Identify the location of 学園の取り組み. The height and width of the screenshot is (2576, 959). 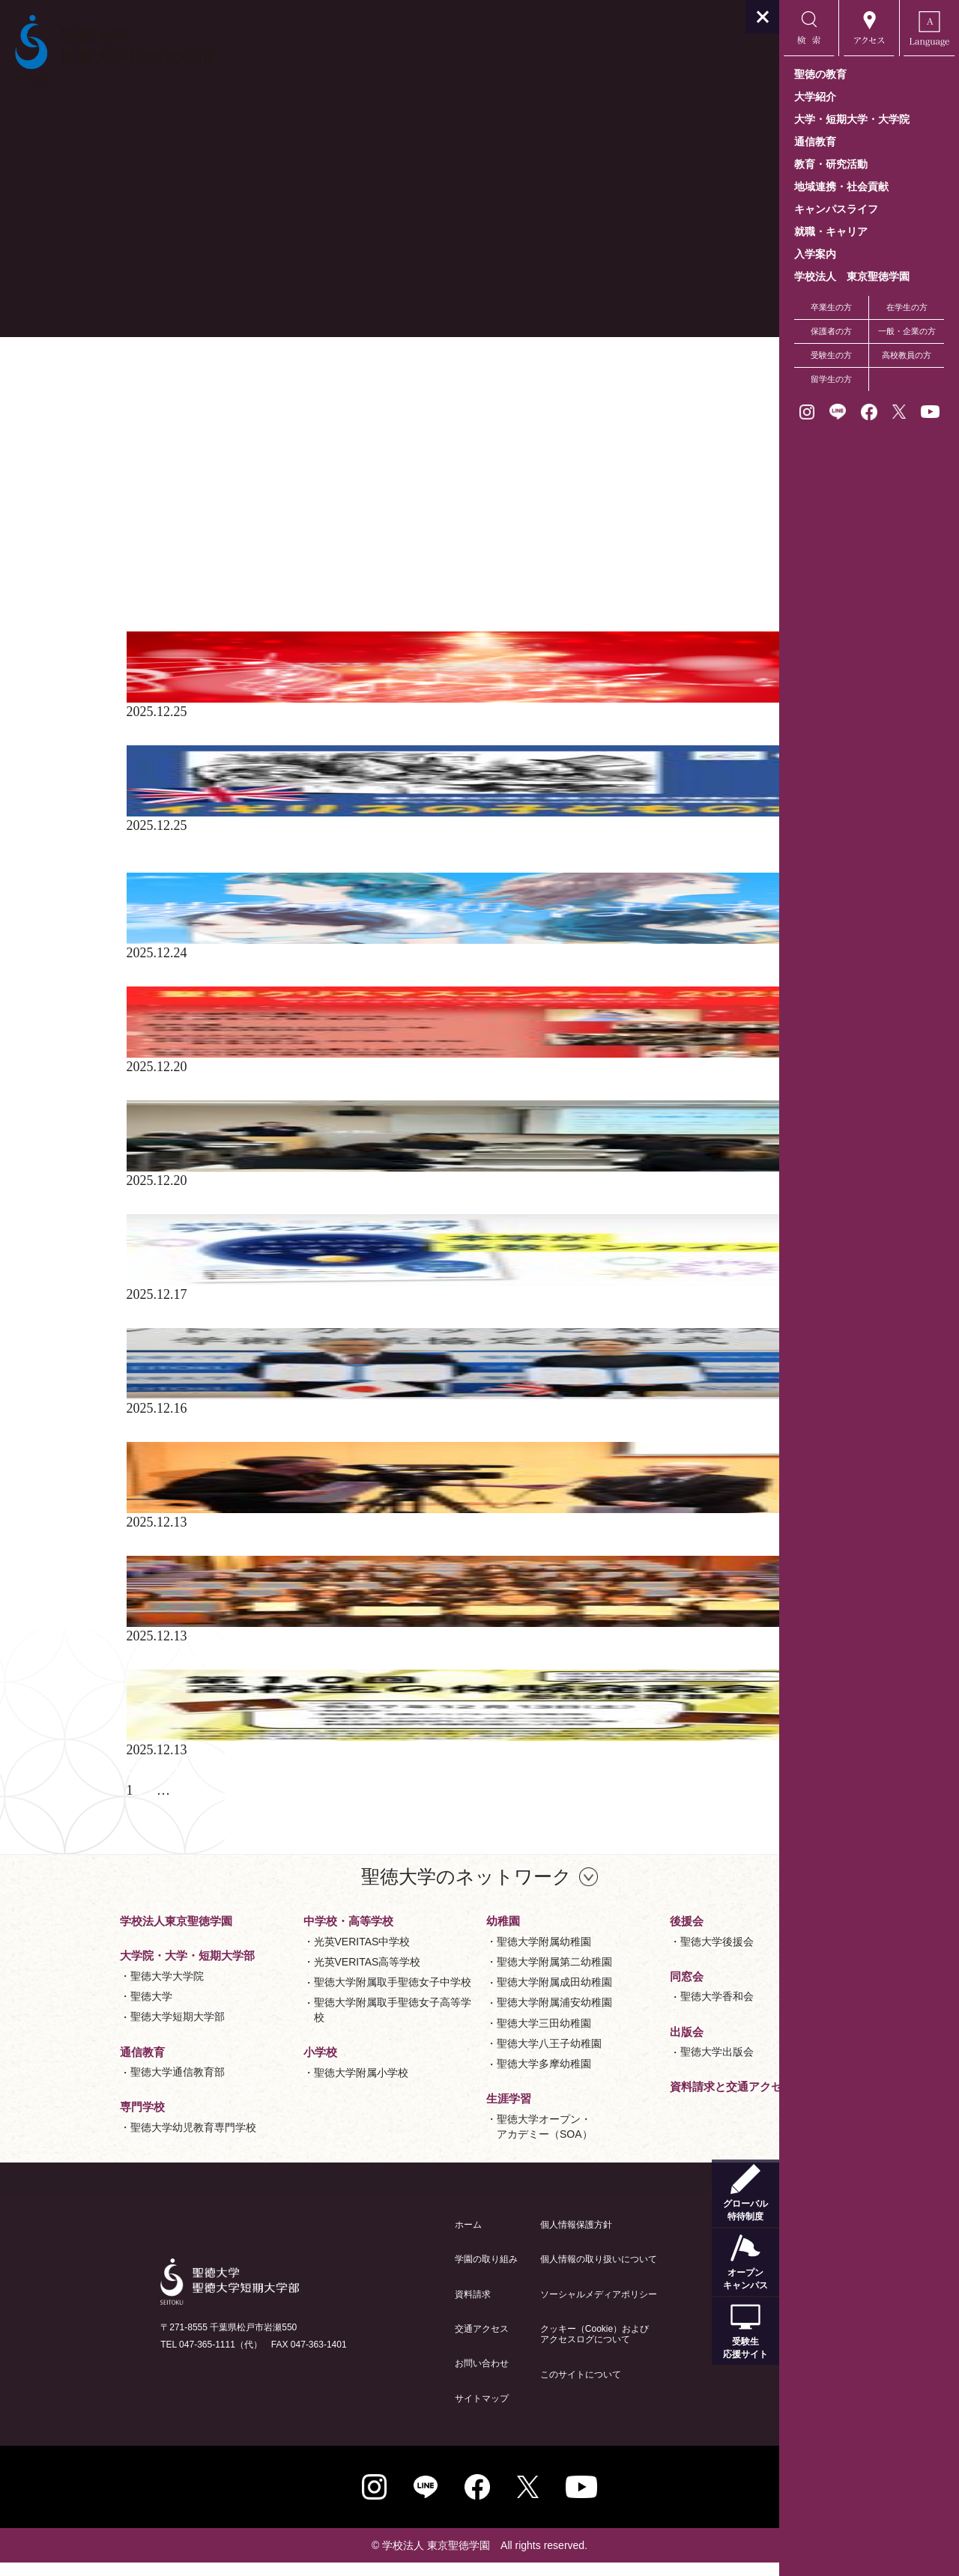
(396, 2272).